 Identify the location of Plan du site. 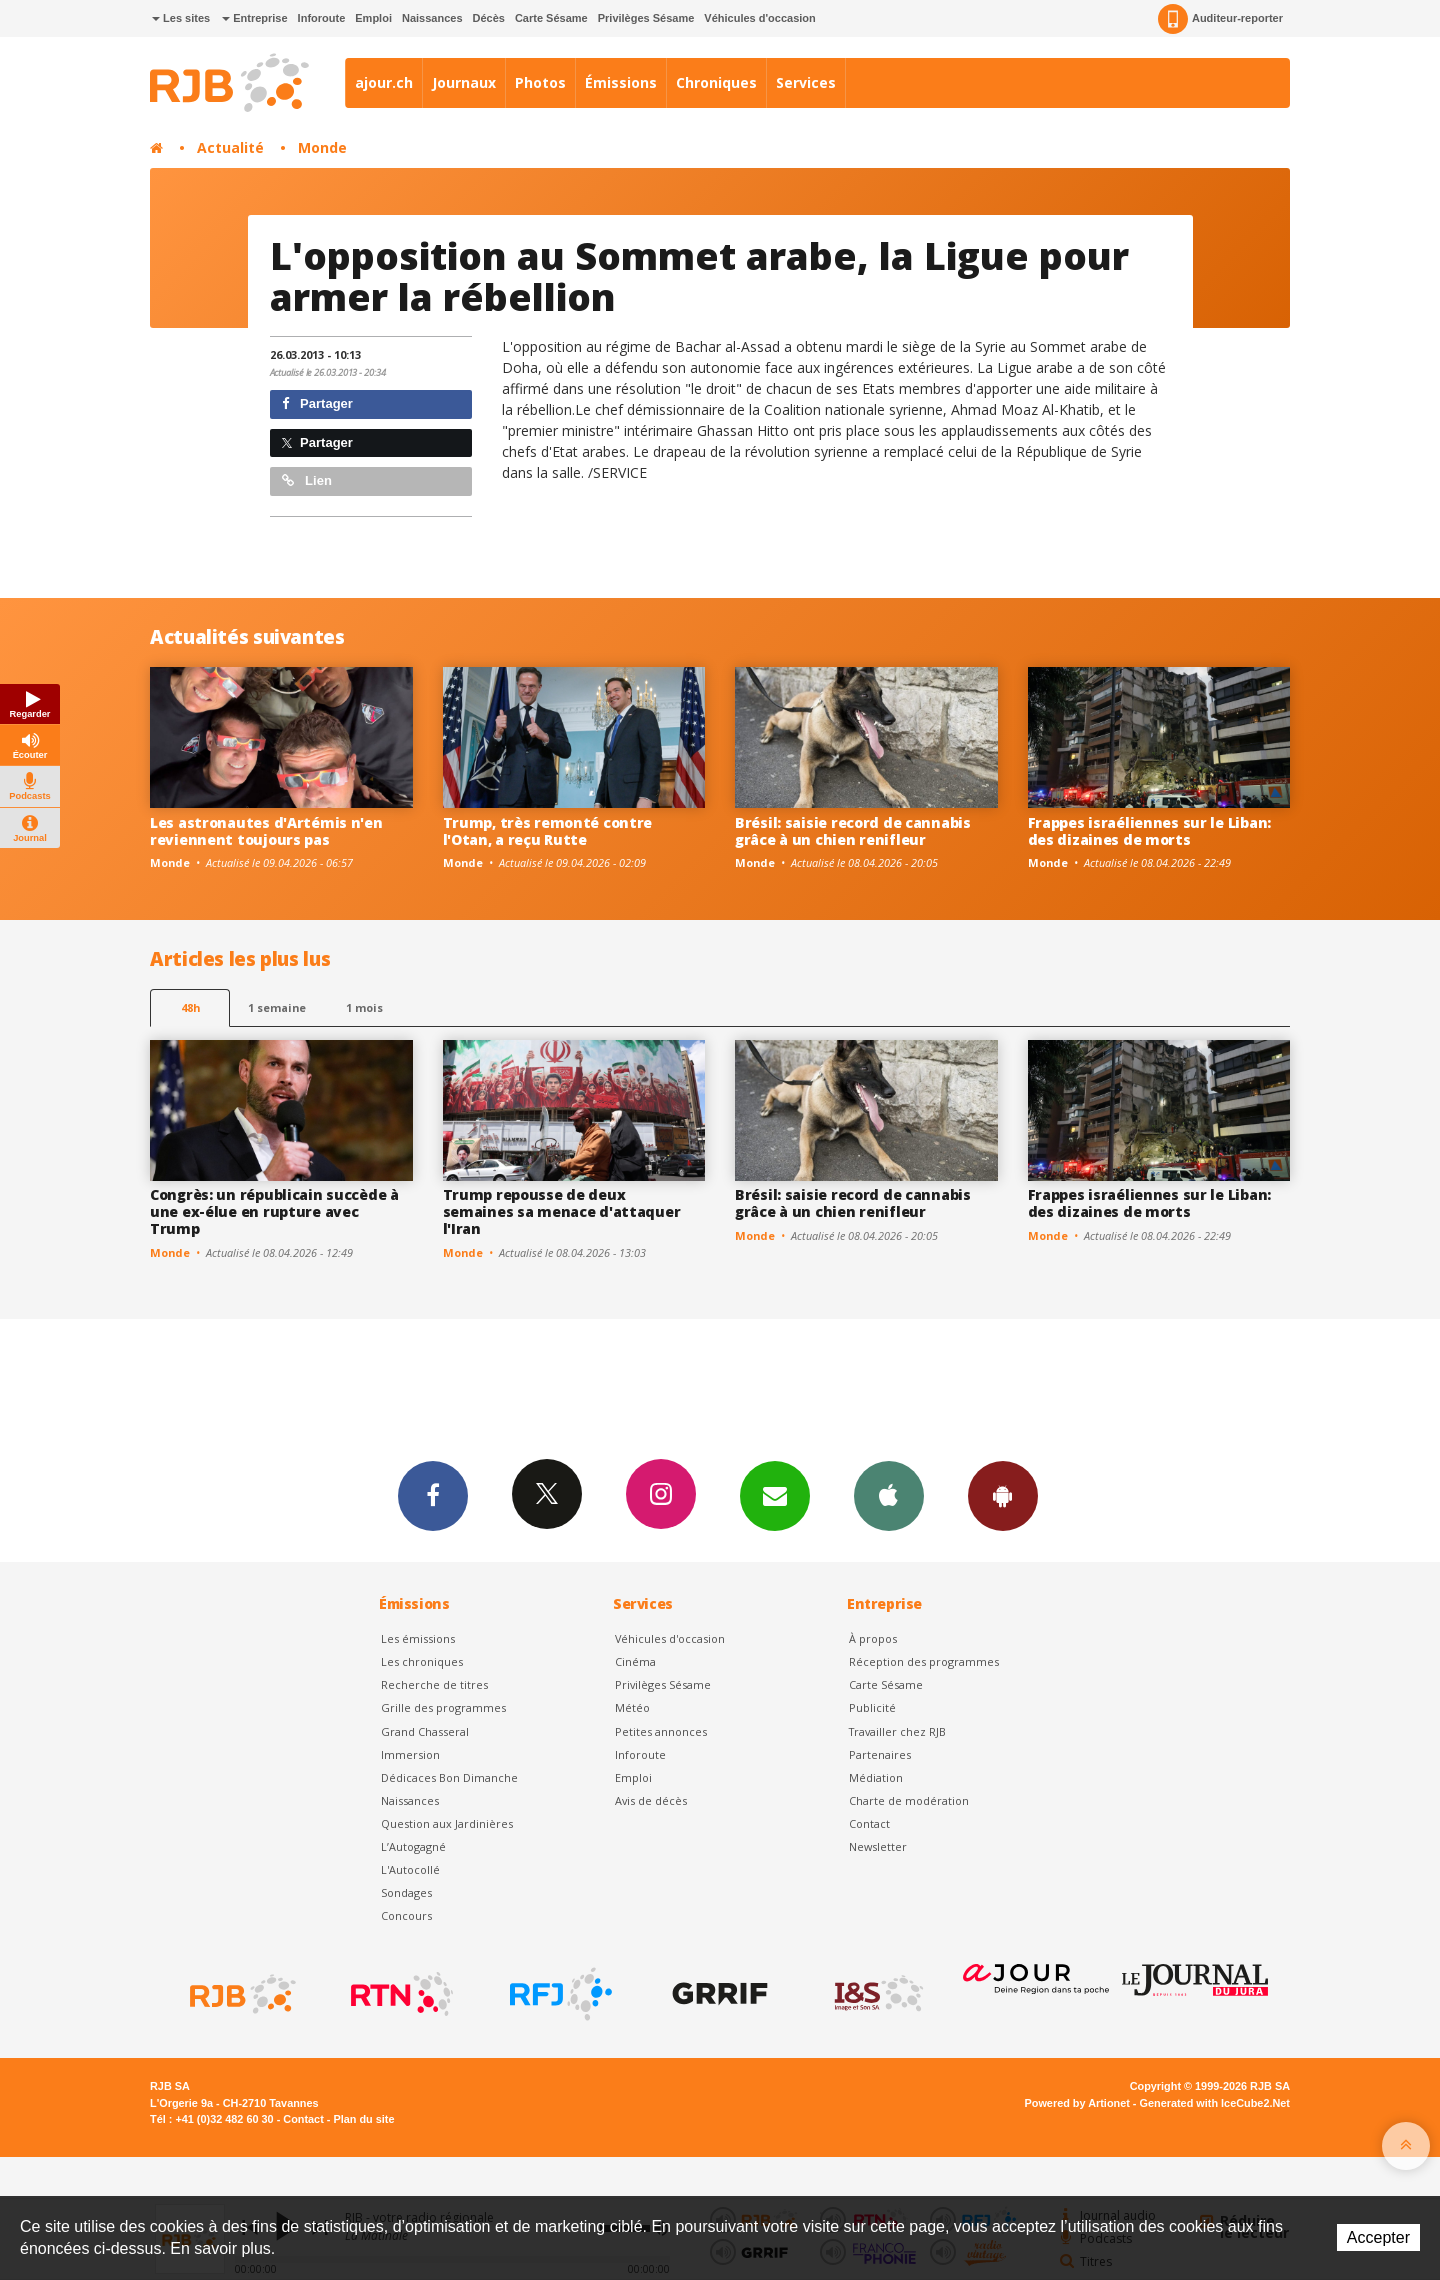
(363, 2119).